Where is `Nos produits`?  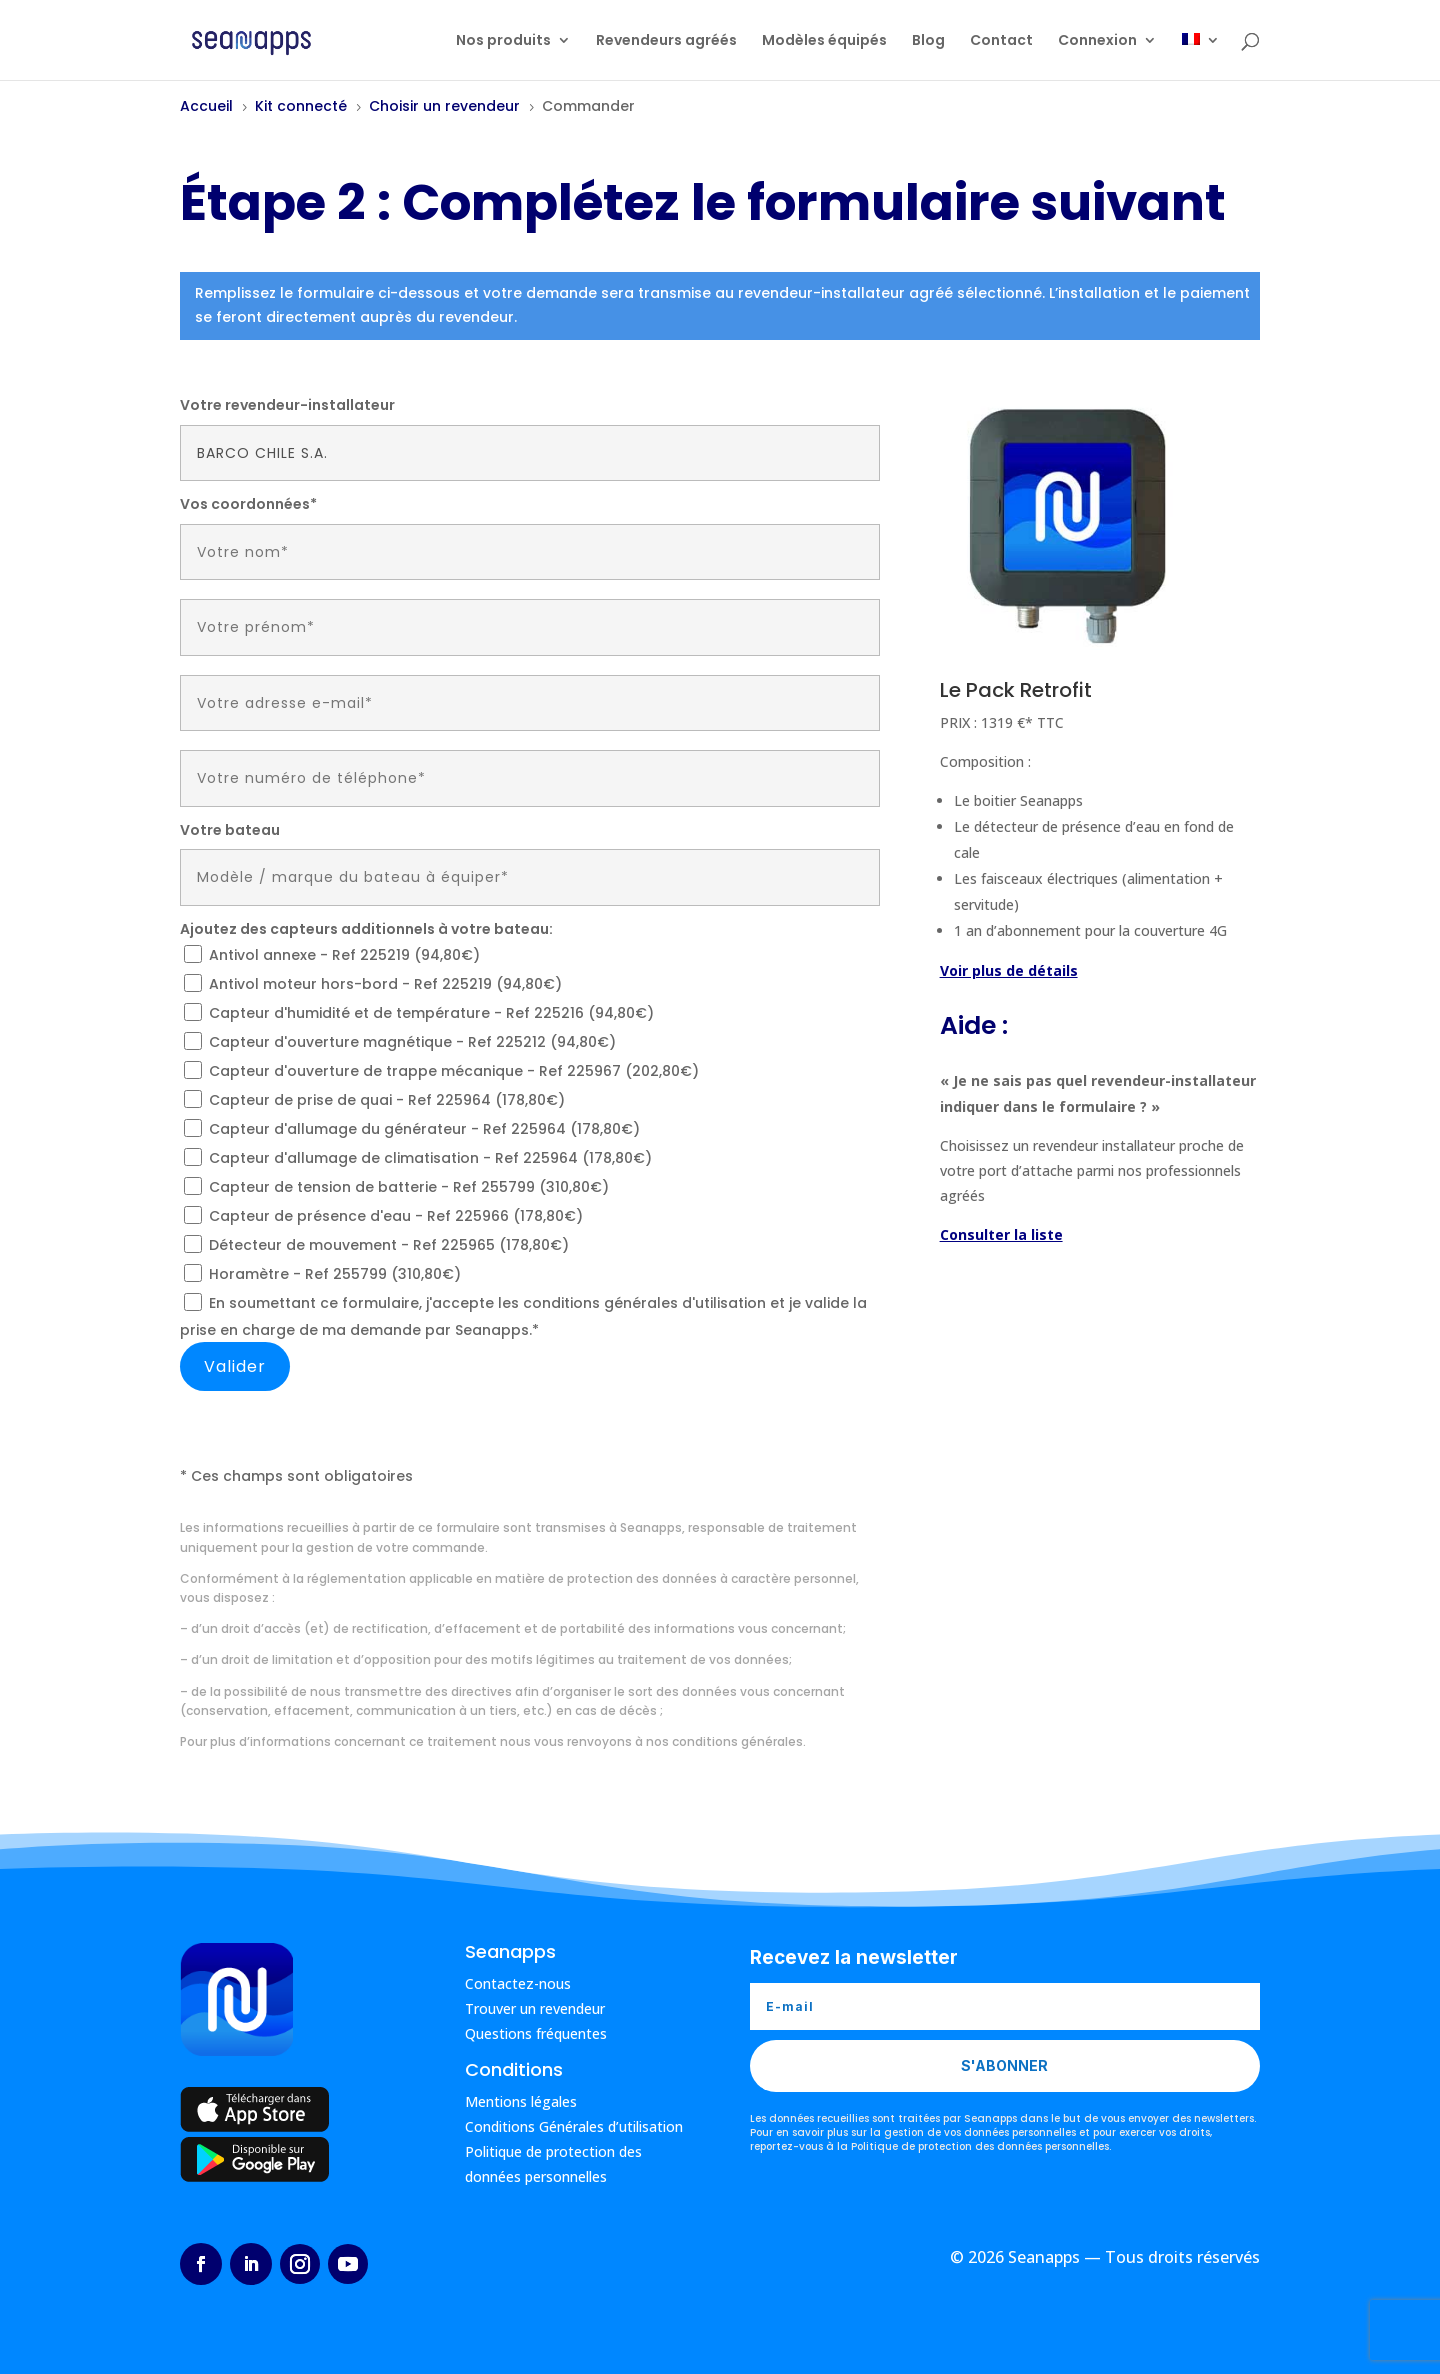 Nos produits is located at coordinates (503, 41).